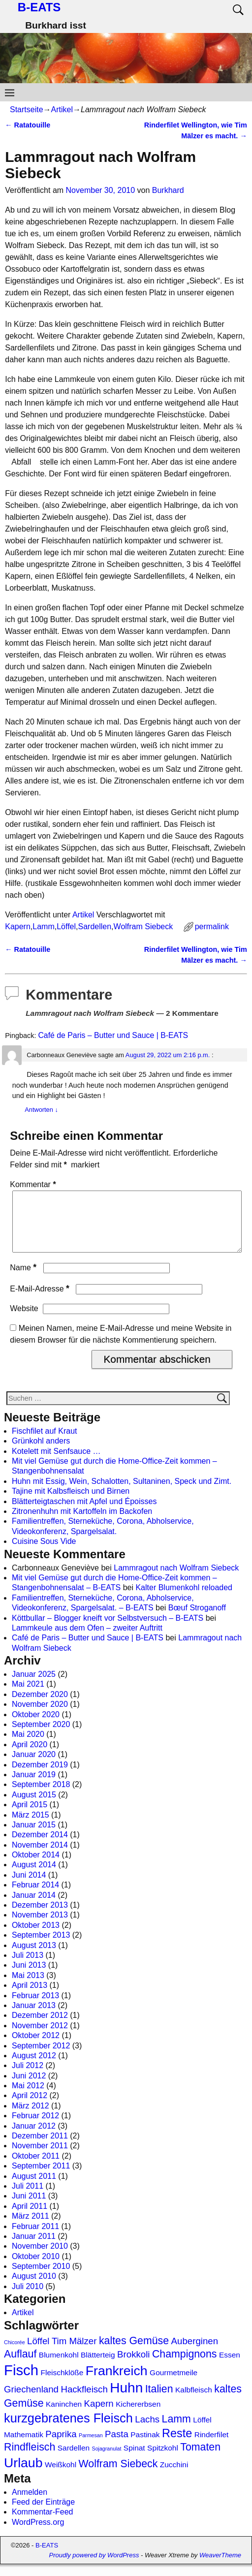 The height and width of the screenshot is (2576, 252). Describe the element at coordinates (56, 1463) in the screenshot. I see `Kotelett mit Senfsauce …` at that location.